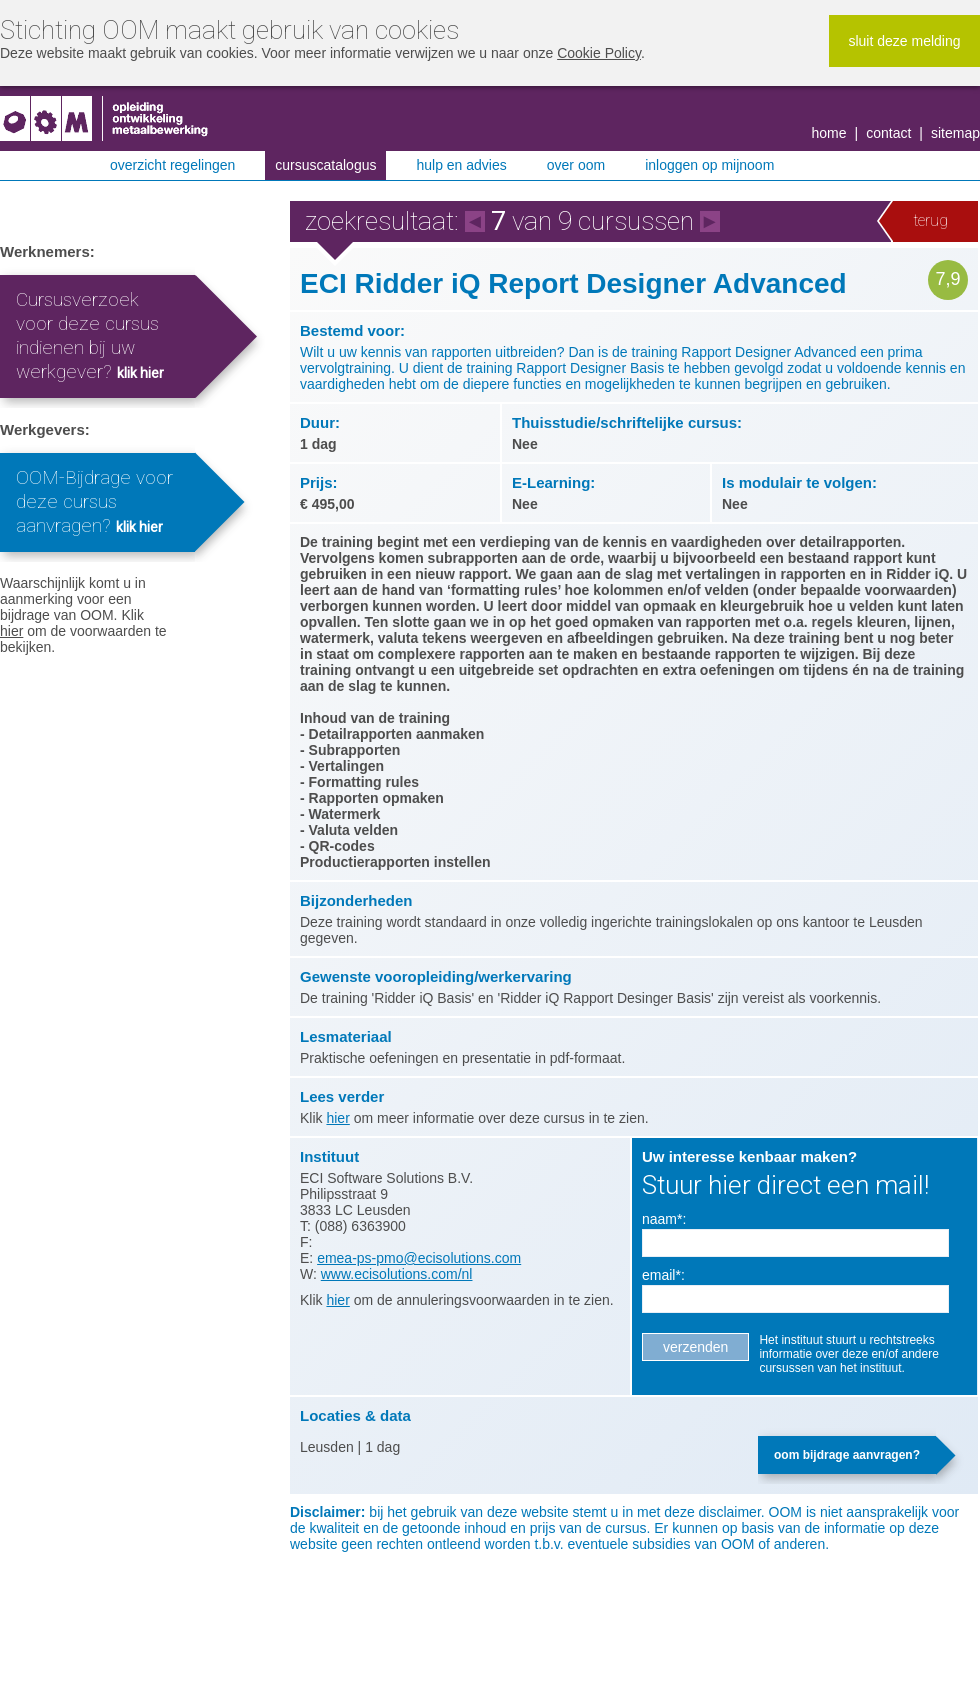 The image size is (980, 1682). Describe the element at coordinates (325, 165) in the screenshot. I see `Cursuscatalogus` at that location.